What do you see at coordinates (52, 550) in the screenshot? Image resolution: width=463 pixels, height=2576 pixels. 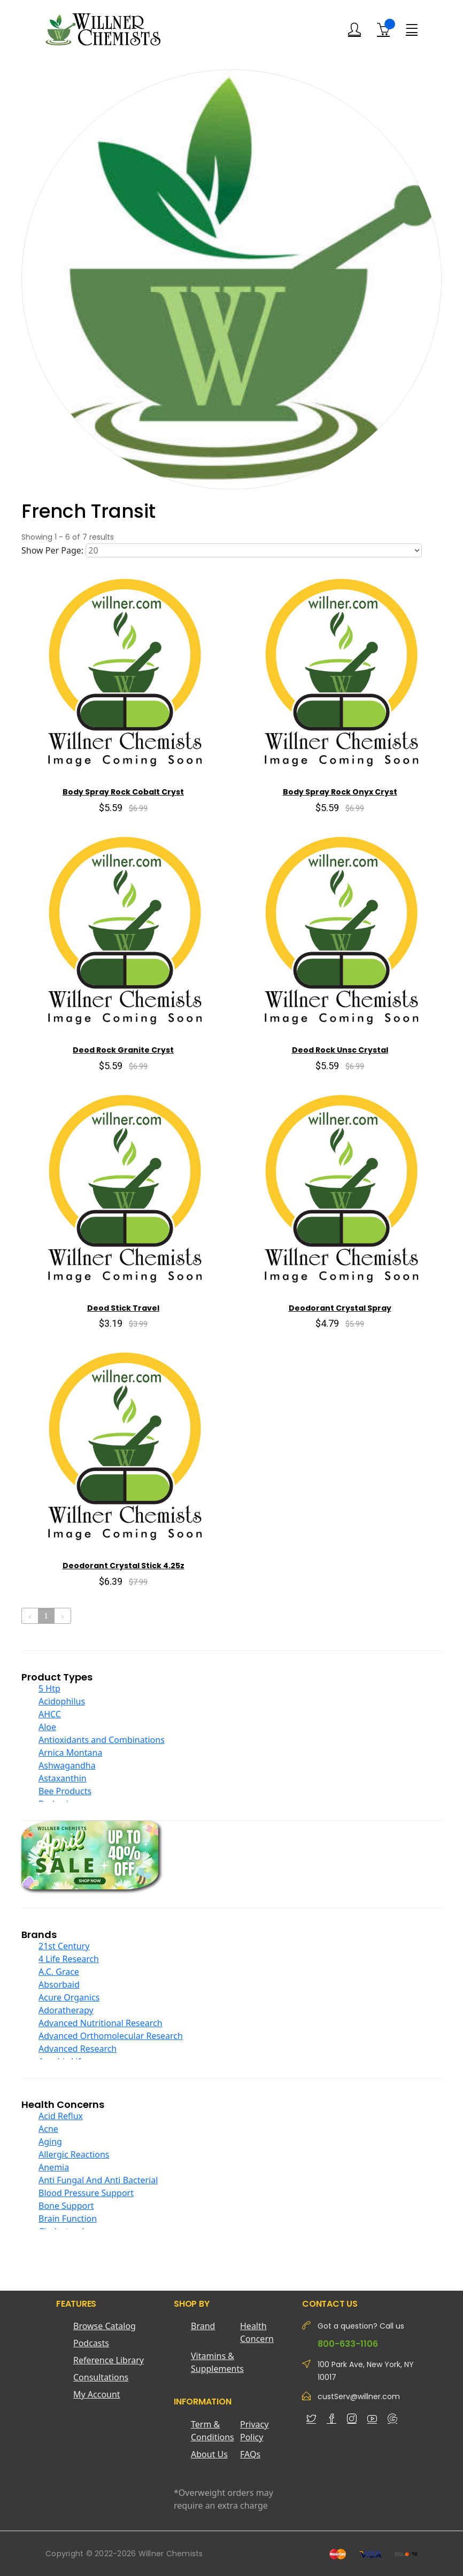 I see `Show Per Page:` at bounding box center [52, 550].